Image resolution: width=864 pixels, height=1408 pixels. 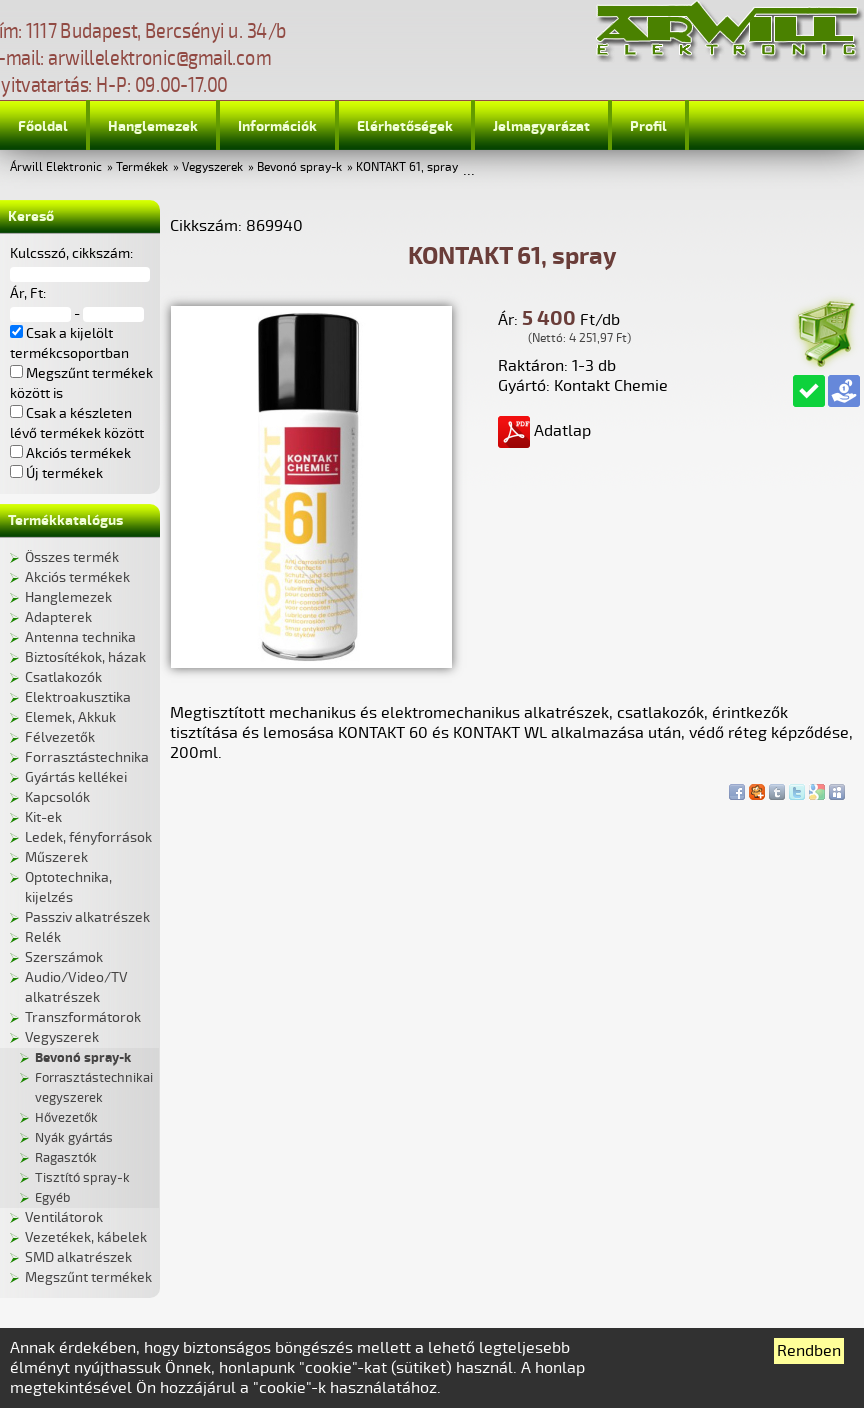 I want to click on Tisztító spray-k, so click(x=82, y=1178).